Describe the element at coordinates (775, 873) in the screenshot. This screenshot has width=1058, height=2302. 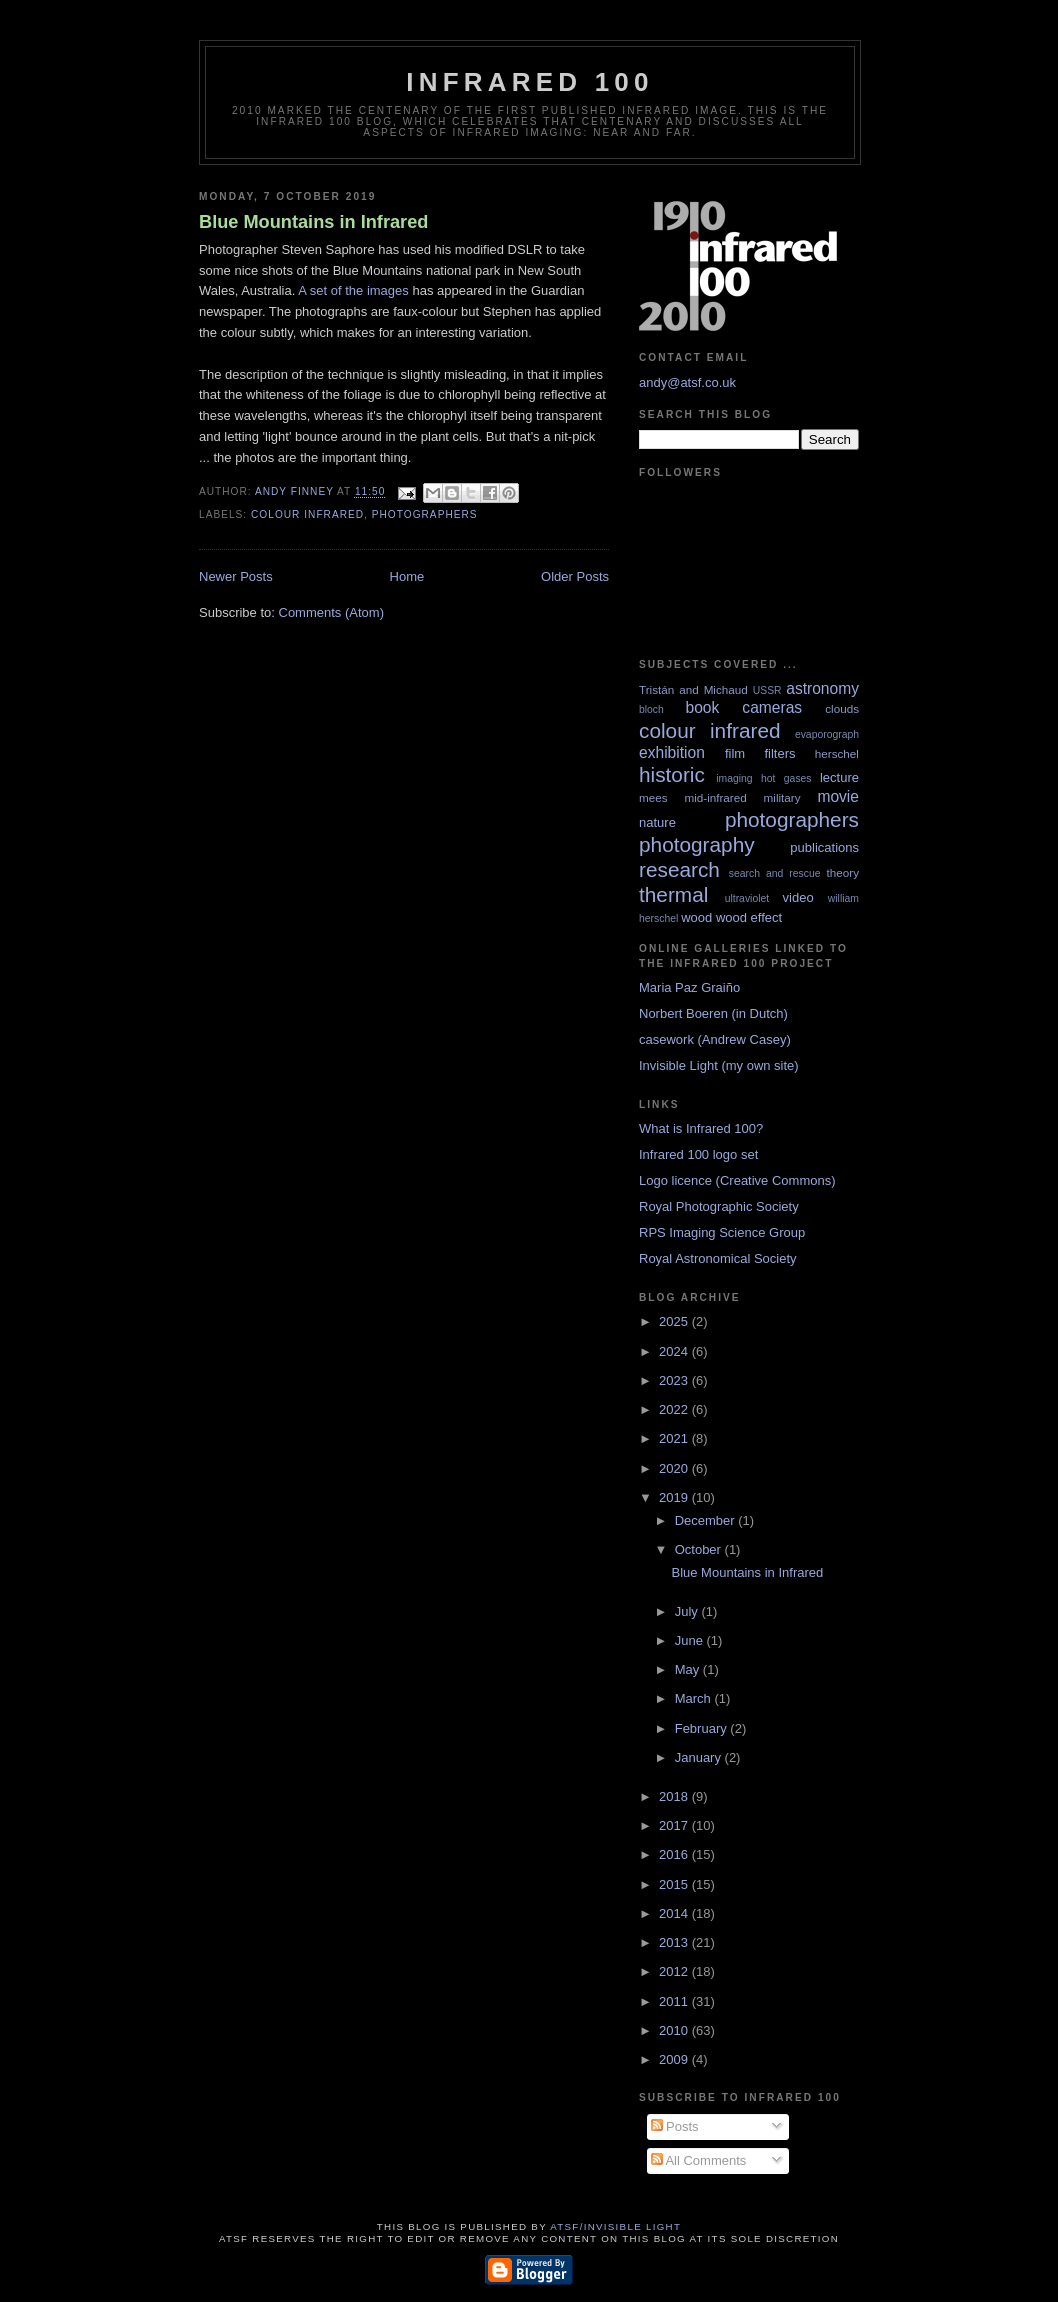
I see `search and rescue` at that location.